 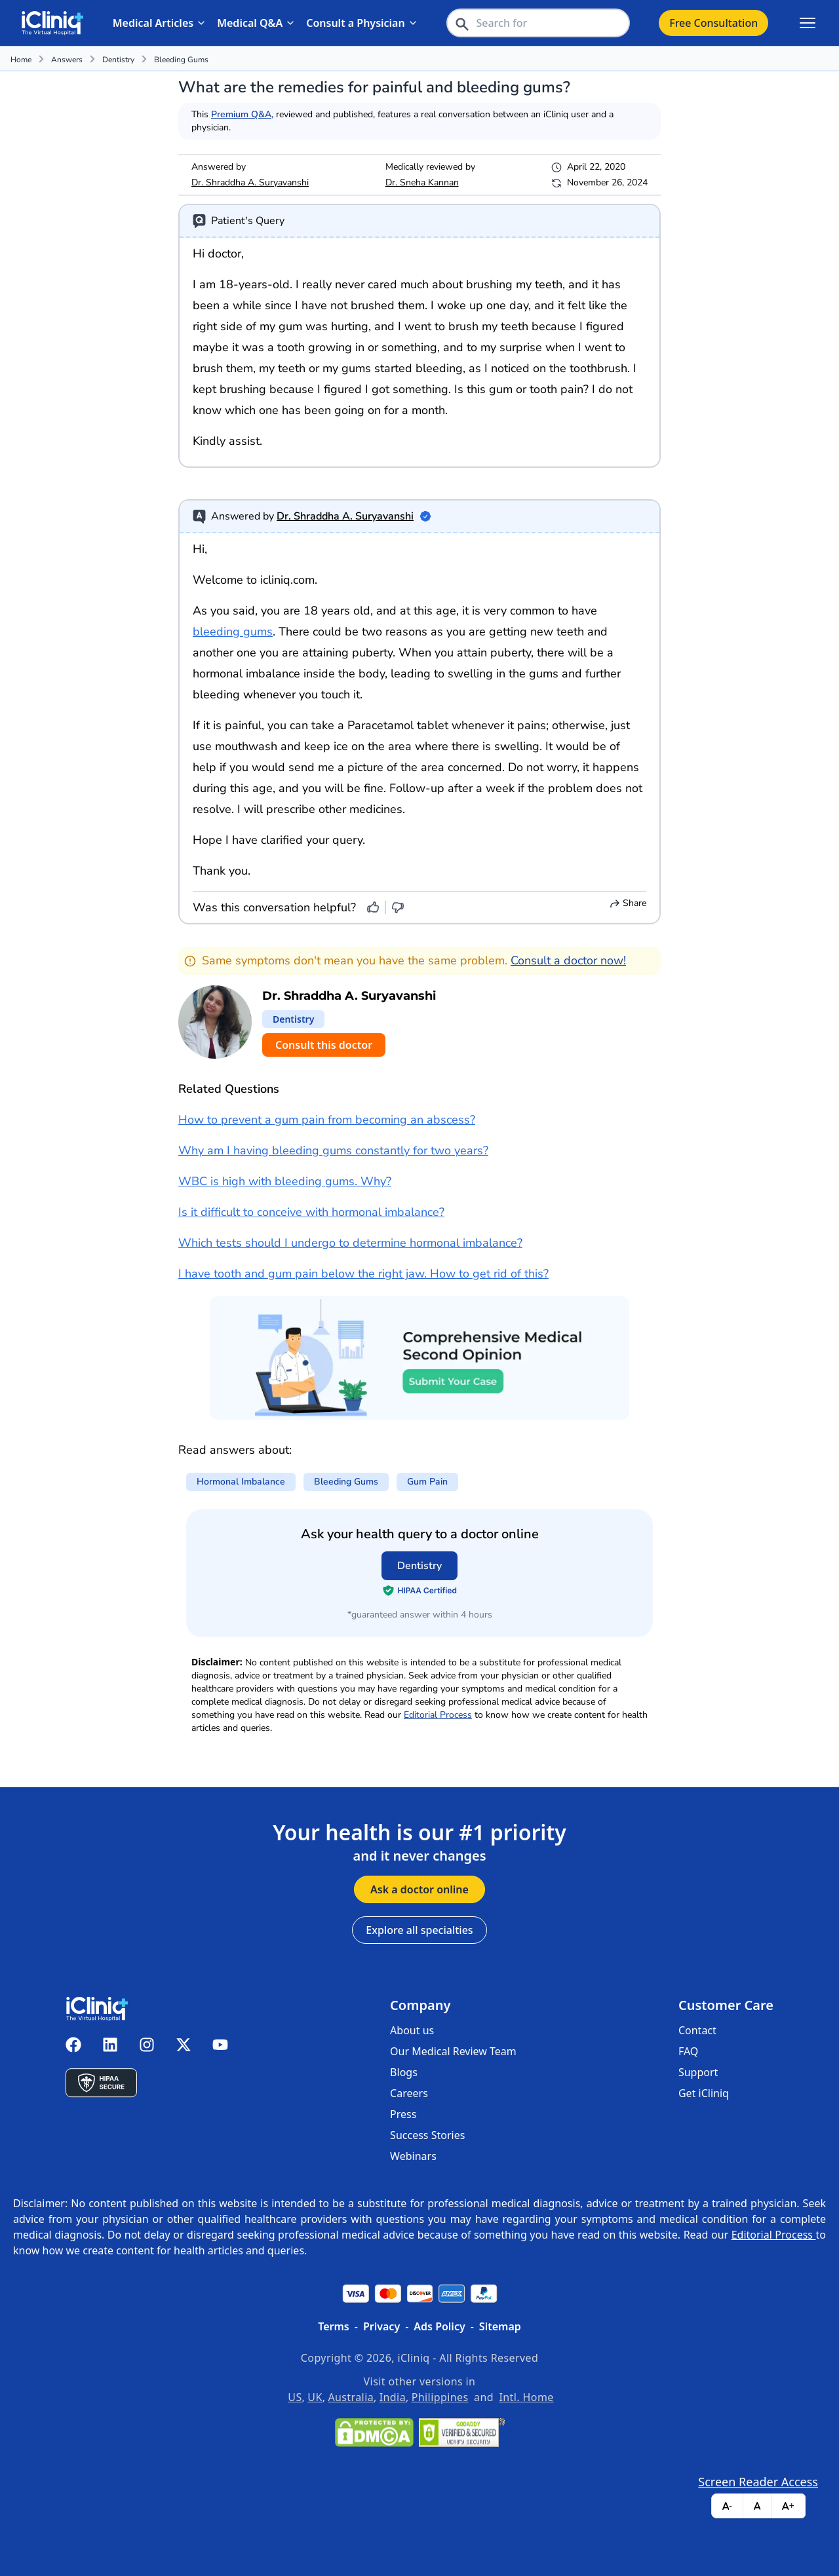 I want to click on Success Stories, so click(x=427, y=2135).